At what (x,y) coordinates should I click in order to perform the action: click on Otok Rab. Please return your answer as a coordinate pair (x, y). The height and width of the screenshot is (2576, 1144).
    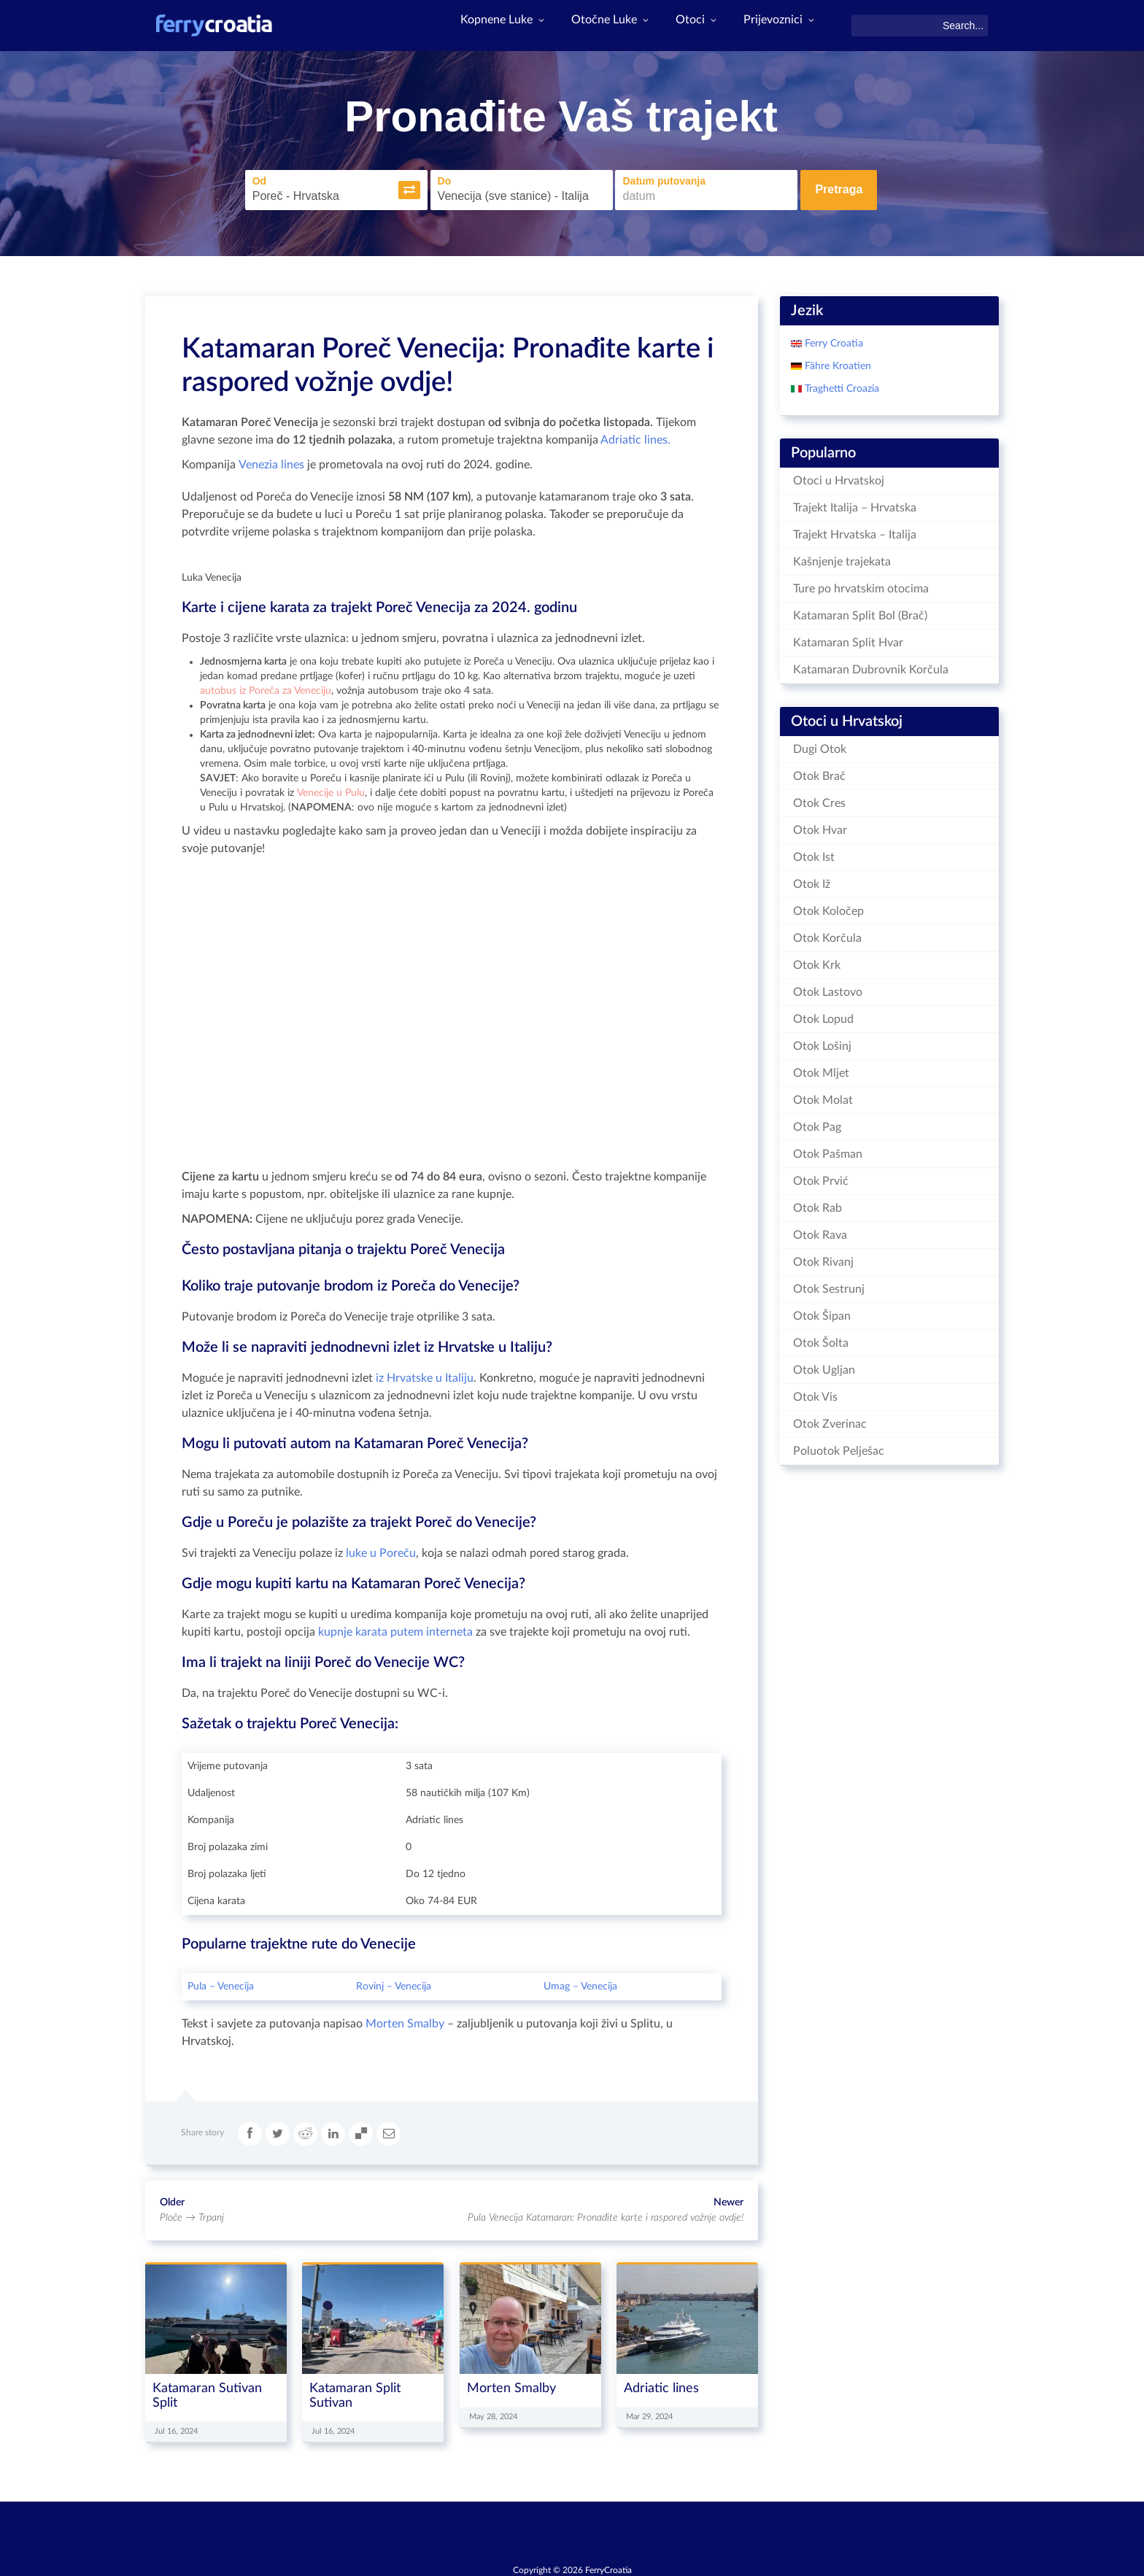
    Looking at the image, I should click on (817, 1204).